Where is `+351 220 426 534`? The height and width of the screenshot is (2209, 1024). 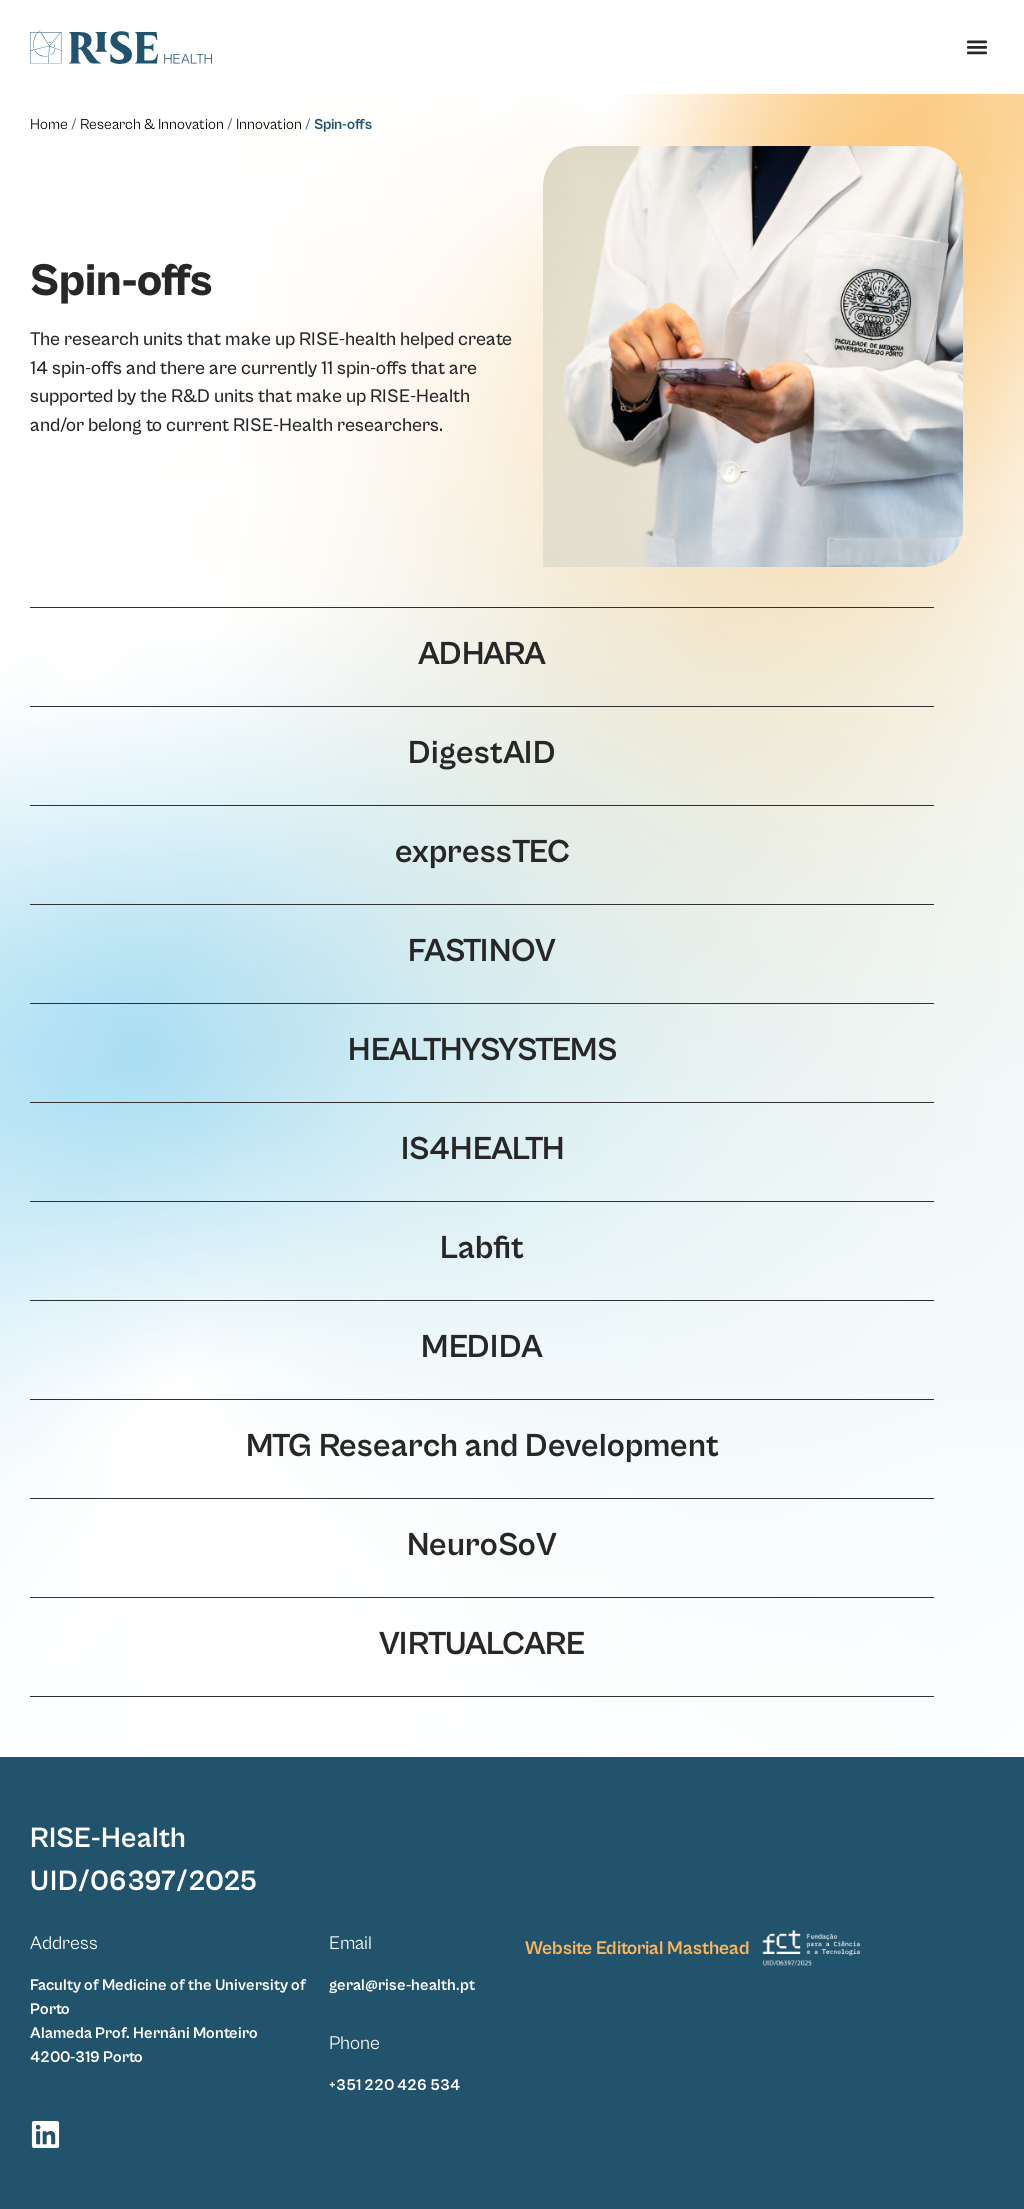 +351 220 426 534 is located at coordinates (394, 2084).